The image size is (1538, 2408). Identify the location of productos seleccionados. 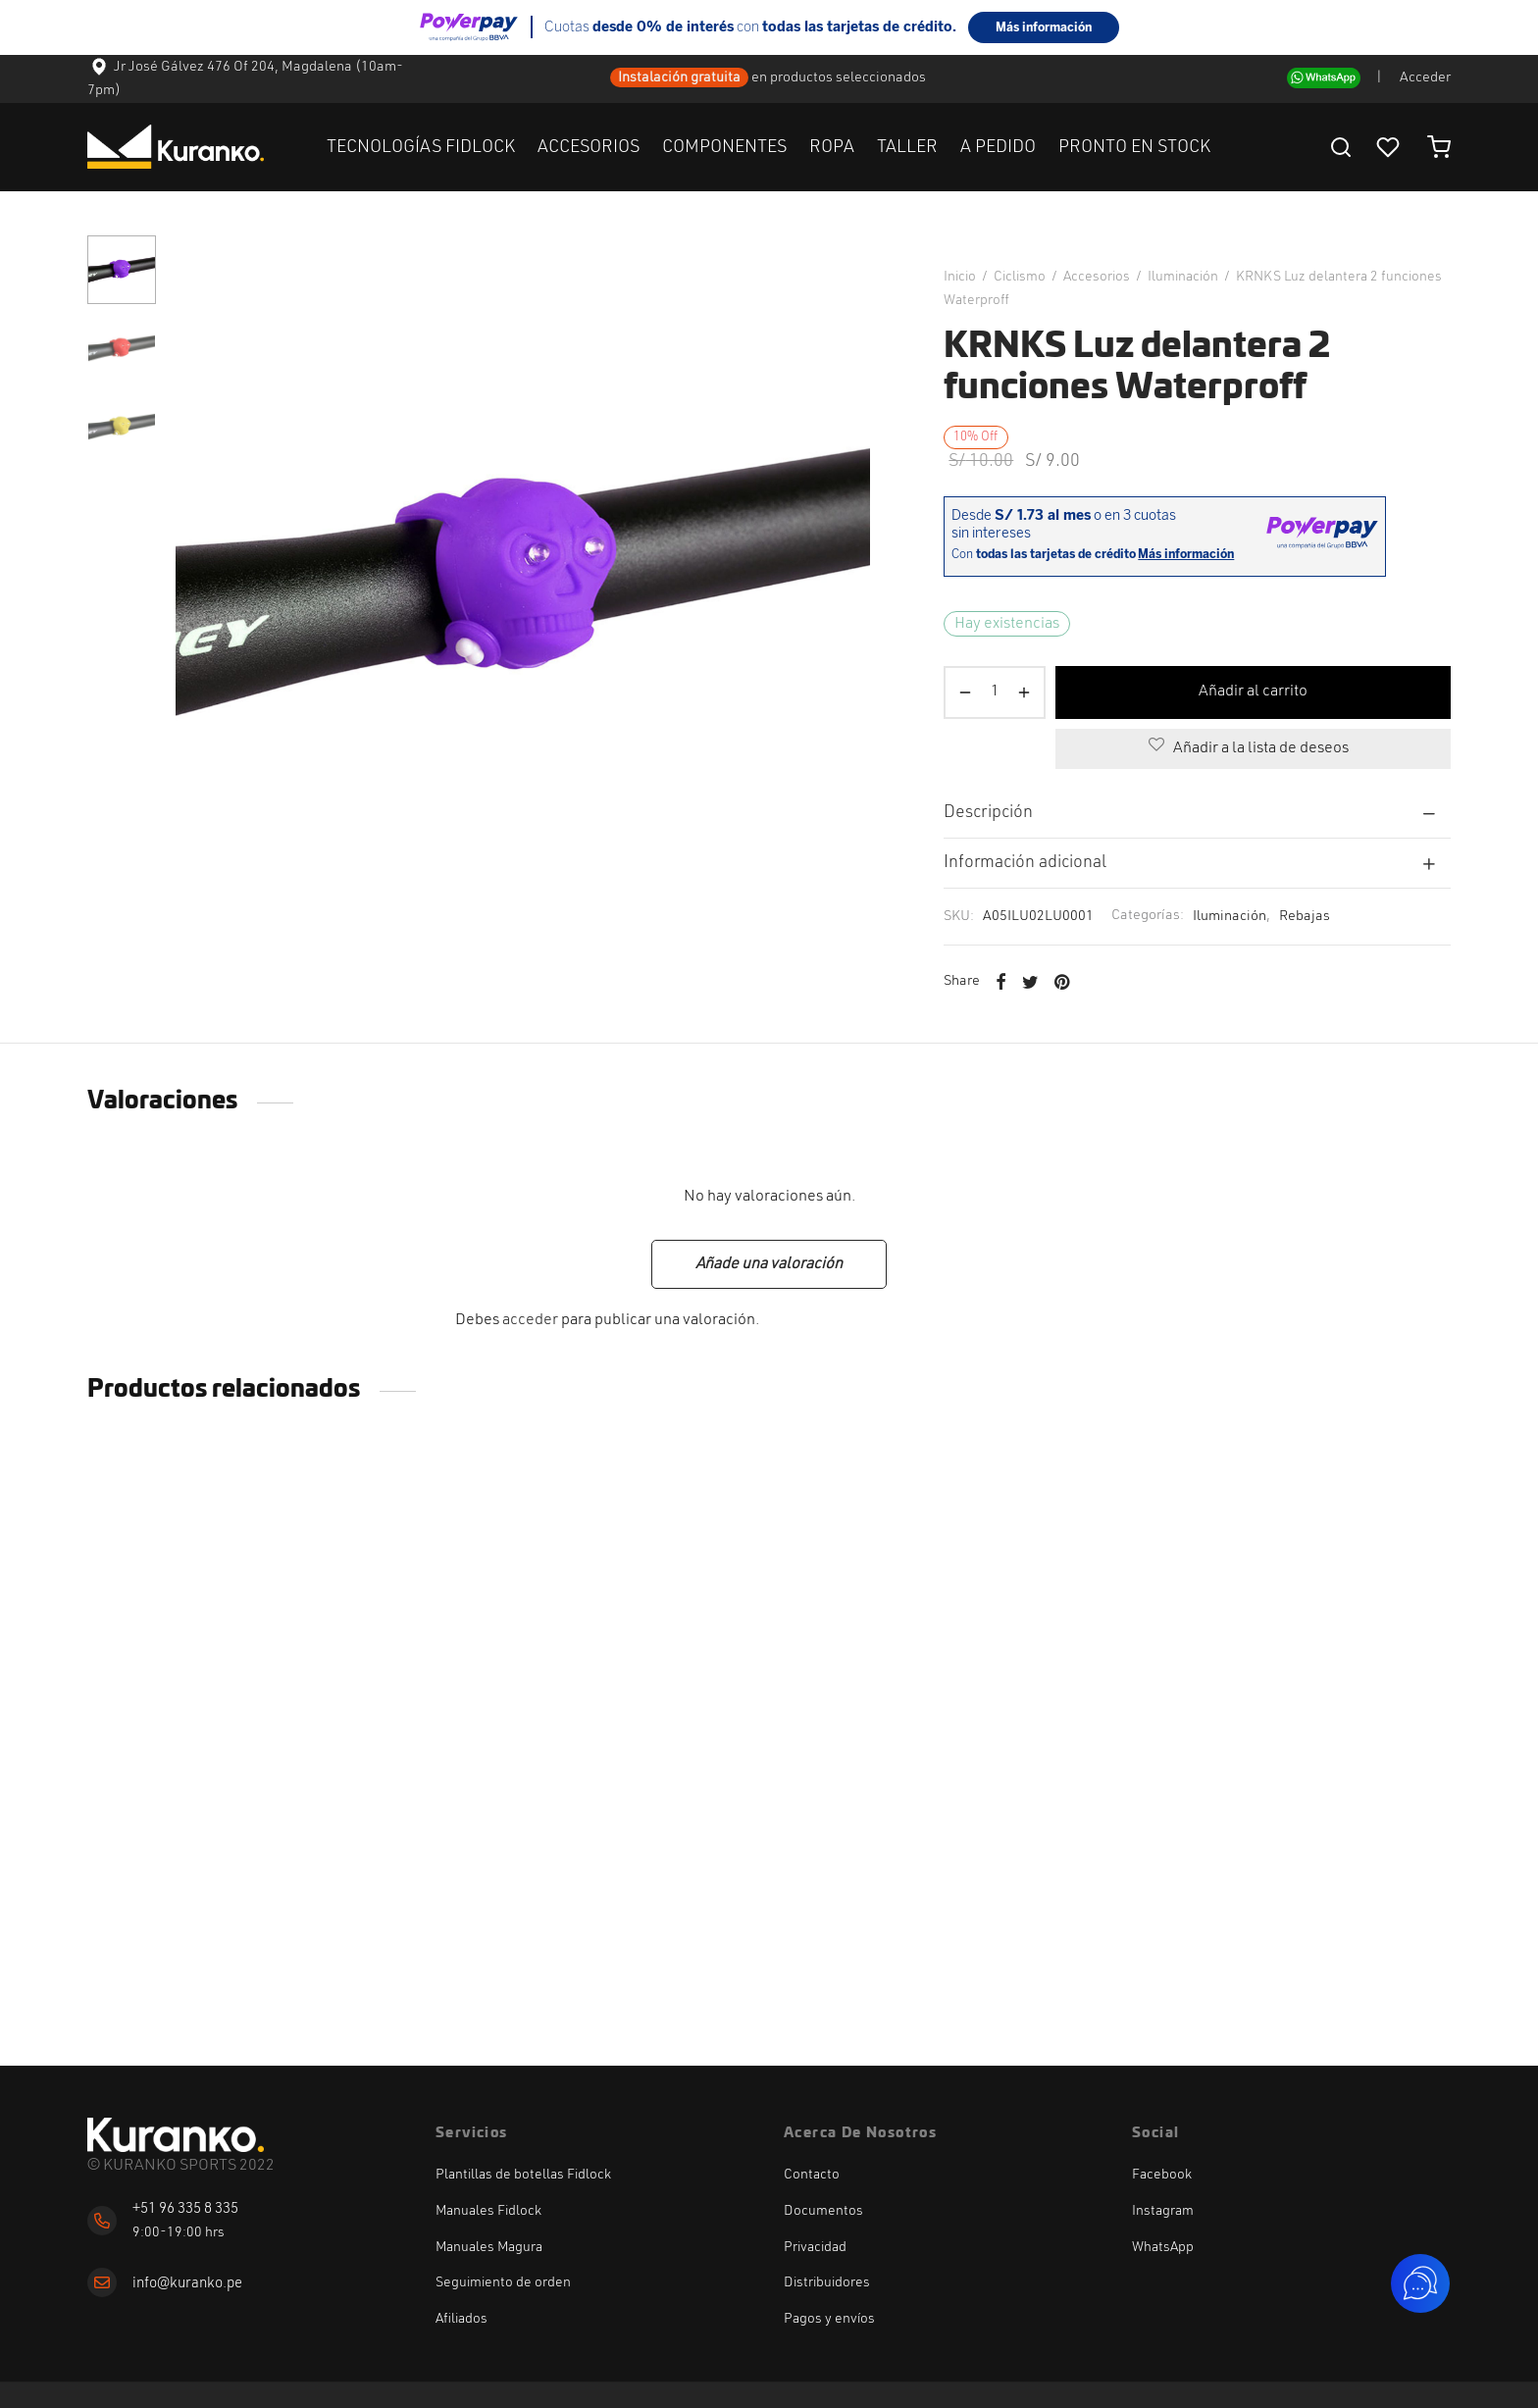
(849, 78).